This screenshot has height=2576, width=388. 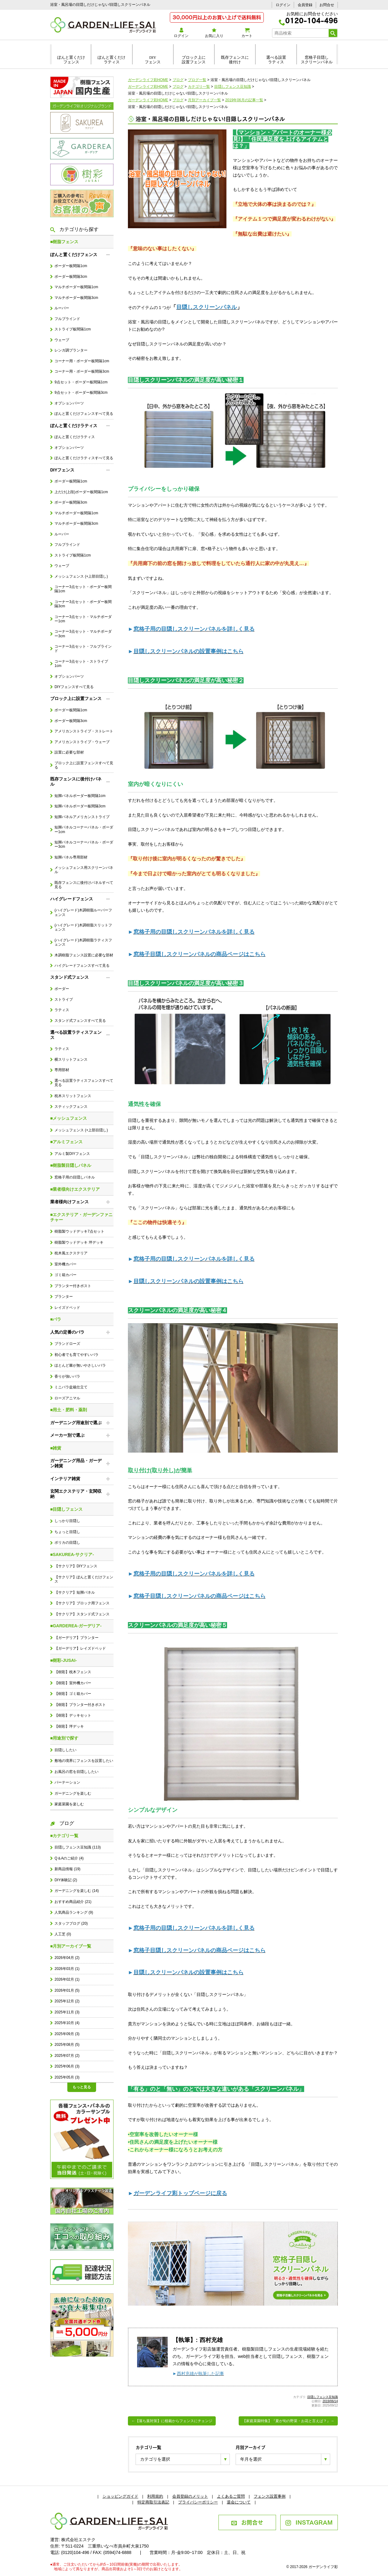 What do you see at coordinates (83, 765) in the screenshot?
I see `ブロック上に設置フェンスすべて見る` at bounding box center [83, 765].